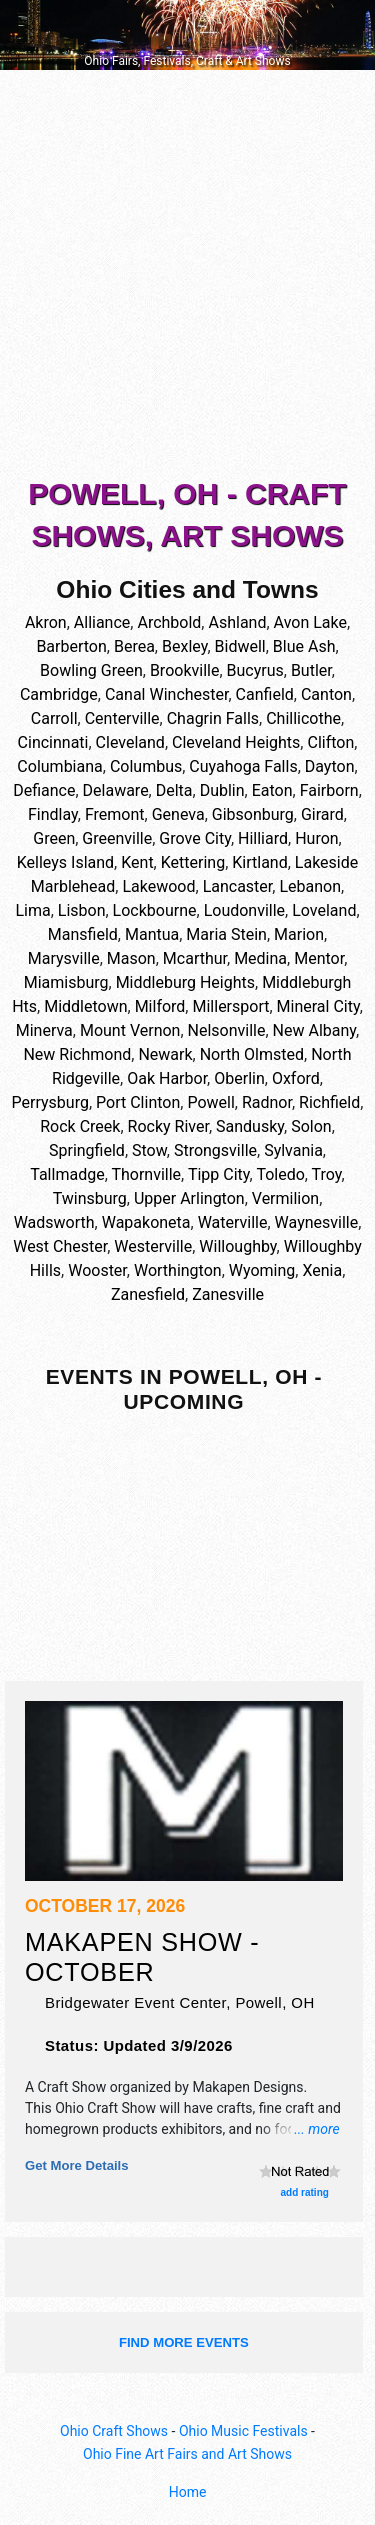 This screenshot has height=2525, width=375. Describe the element at coordinates (167, 1078) in the screenshot. I see `Oak Harbor` at that location.